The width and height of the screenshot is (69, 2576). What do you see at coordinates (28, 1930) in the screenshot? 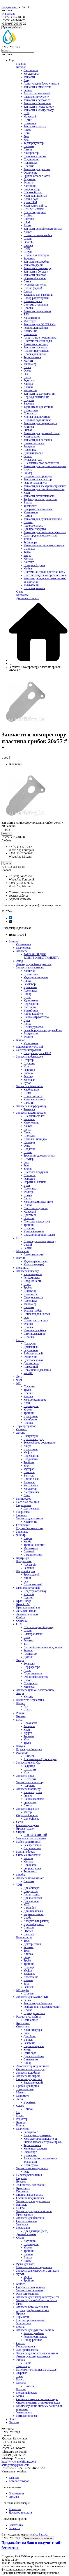
I see `Гнутый` at bounding box center [28, 1930].